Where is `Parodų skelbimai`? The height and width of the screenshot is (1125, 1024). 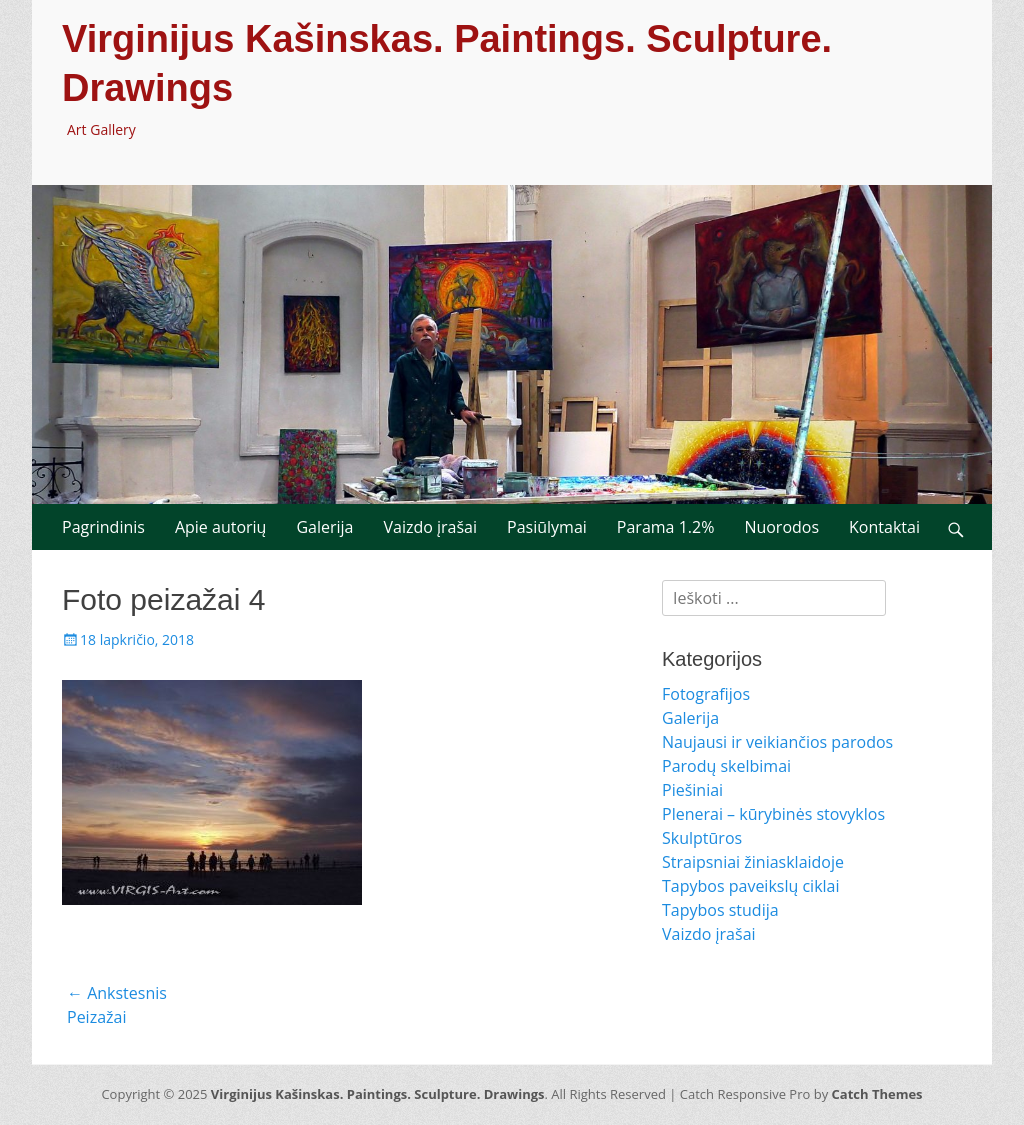
Parodų skelbimai is located at coordinates (726, 766).